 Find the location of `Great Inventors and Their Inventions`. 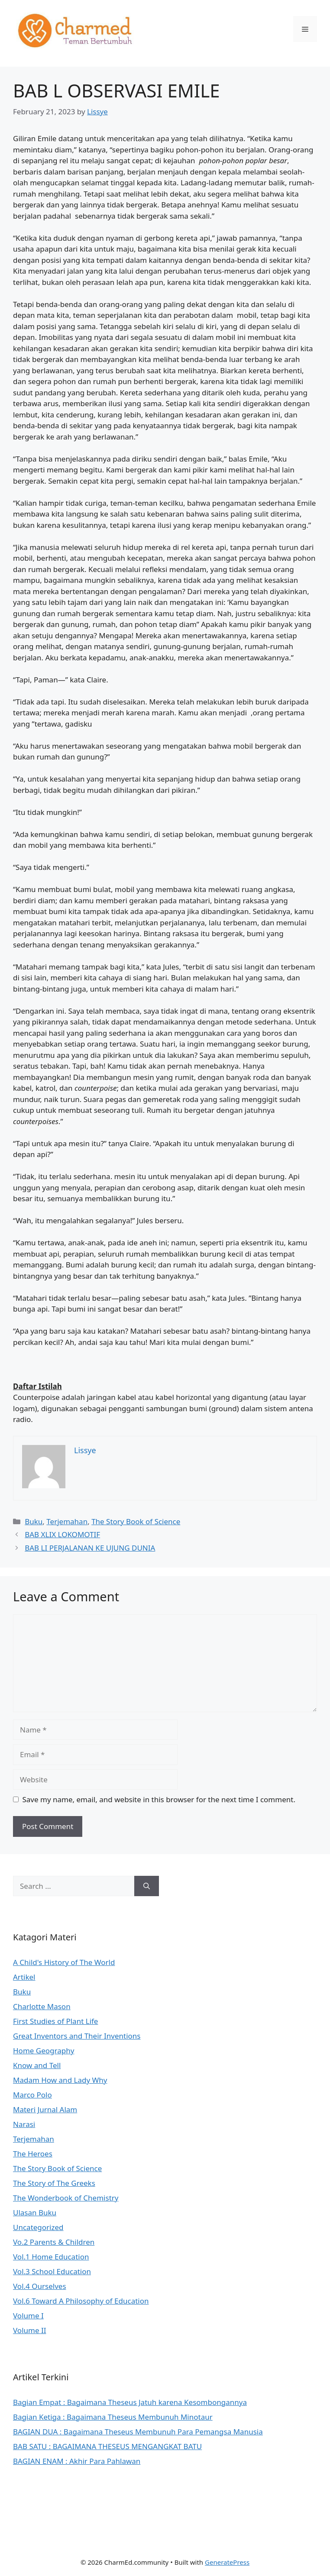

Great Inventors and Their Inventions is located at coordinates (77, 2036).